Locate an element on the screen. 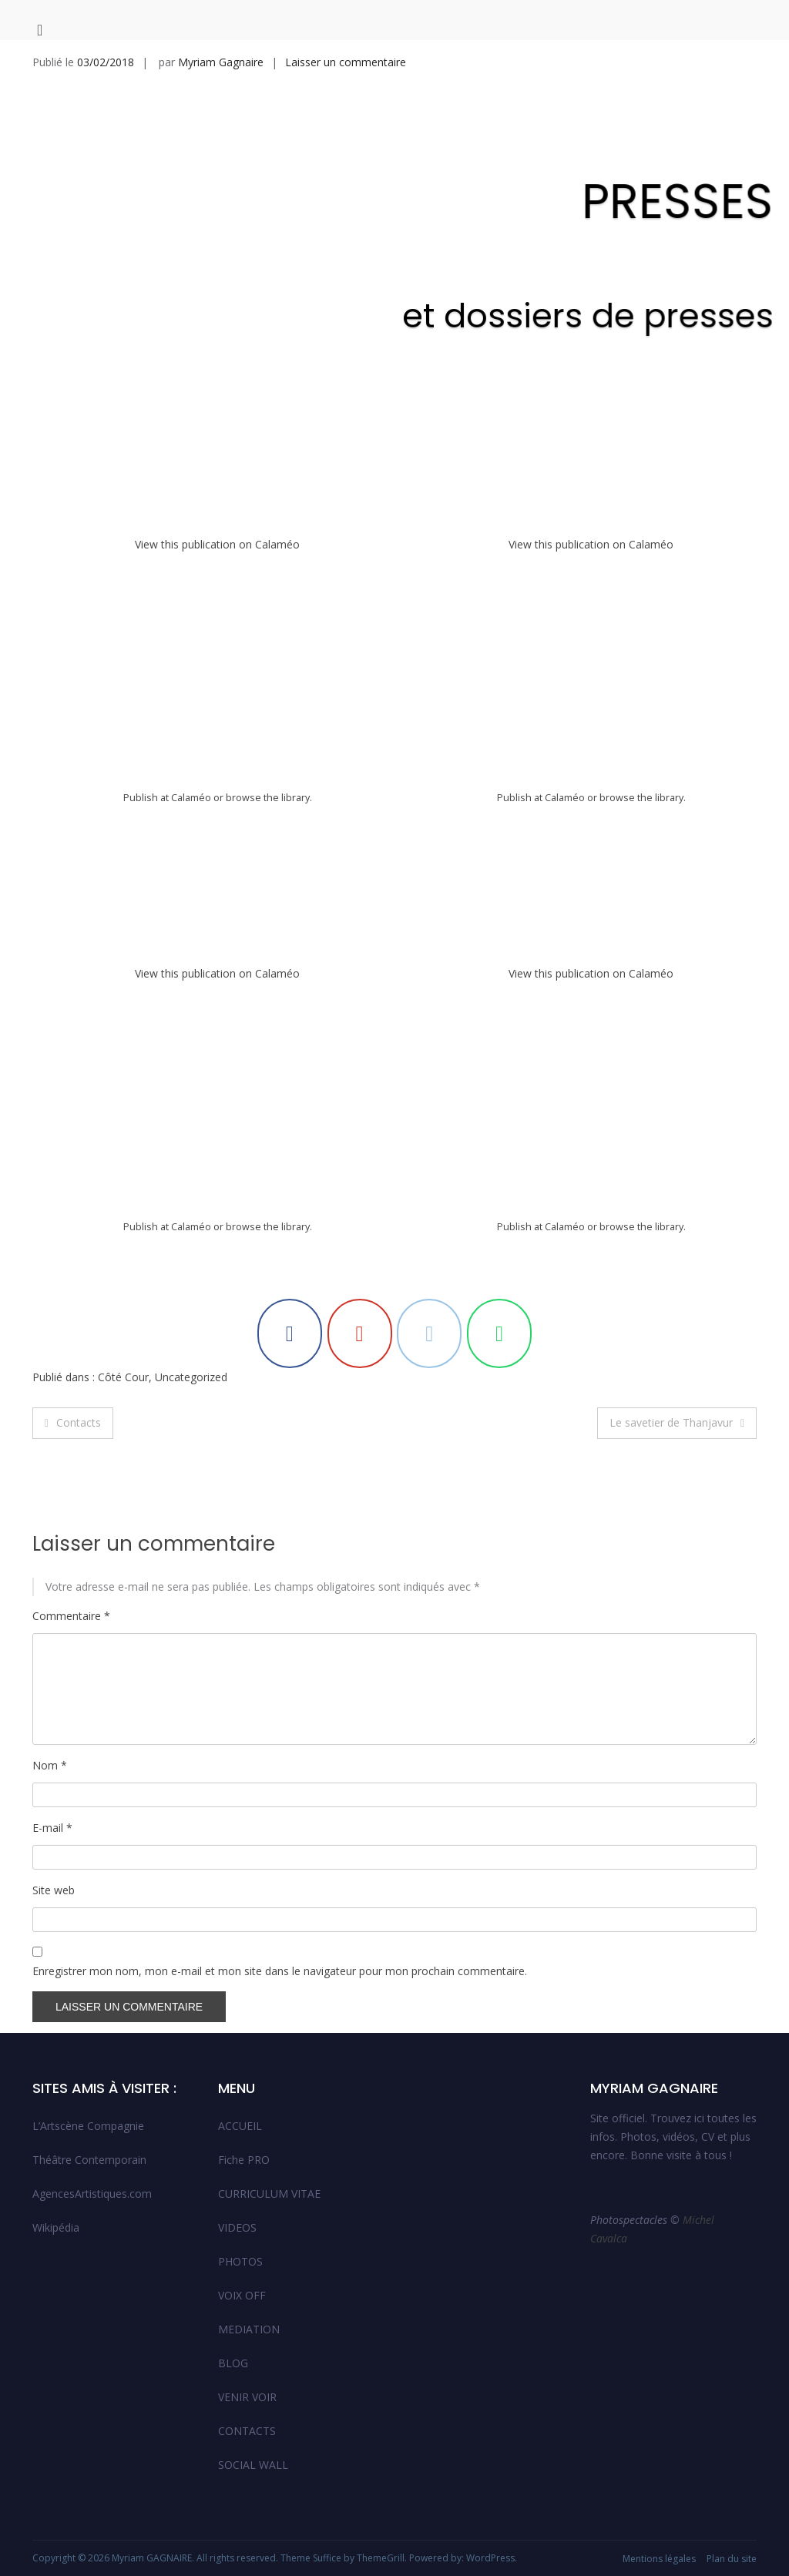 This screenshot has width=789, height=2576. Site web is located at coordinates (53, 1890).